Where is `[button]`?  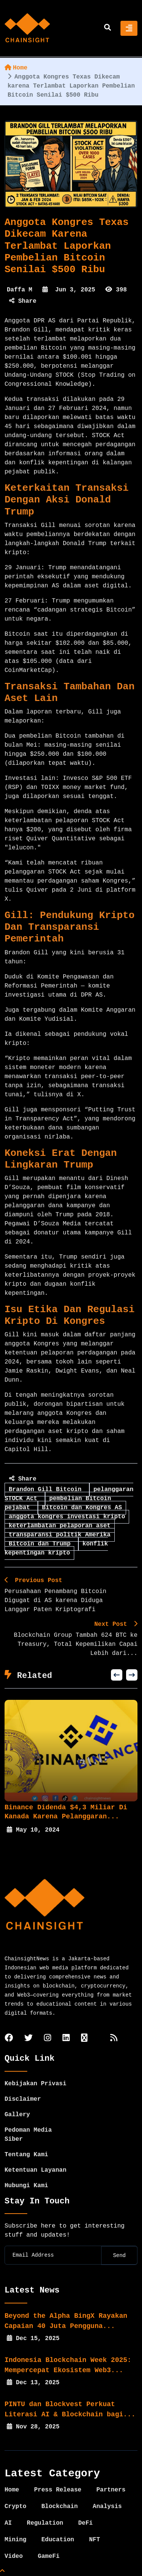 [button] is located at coordinates (116, 1675).